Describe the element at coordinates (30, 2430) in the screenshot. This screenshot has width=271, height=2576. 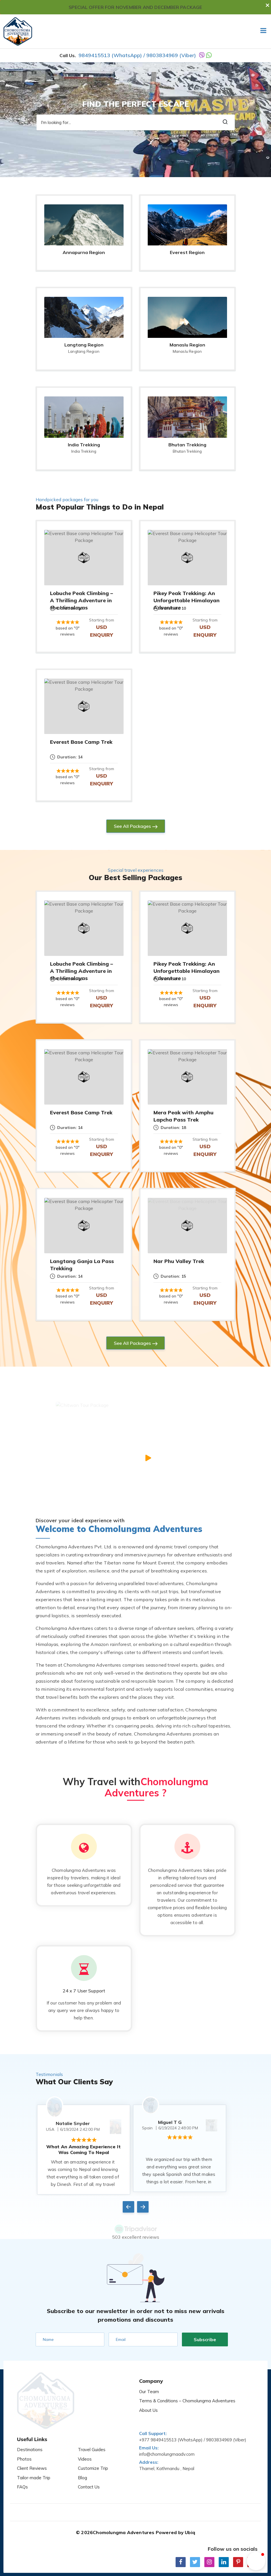
I see `Destinations` at that location.